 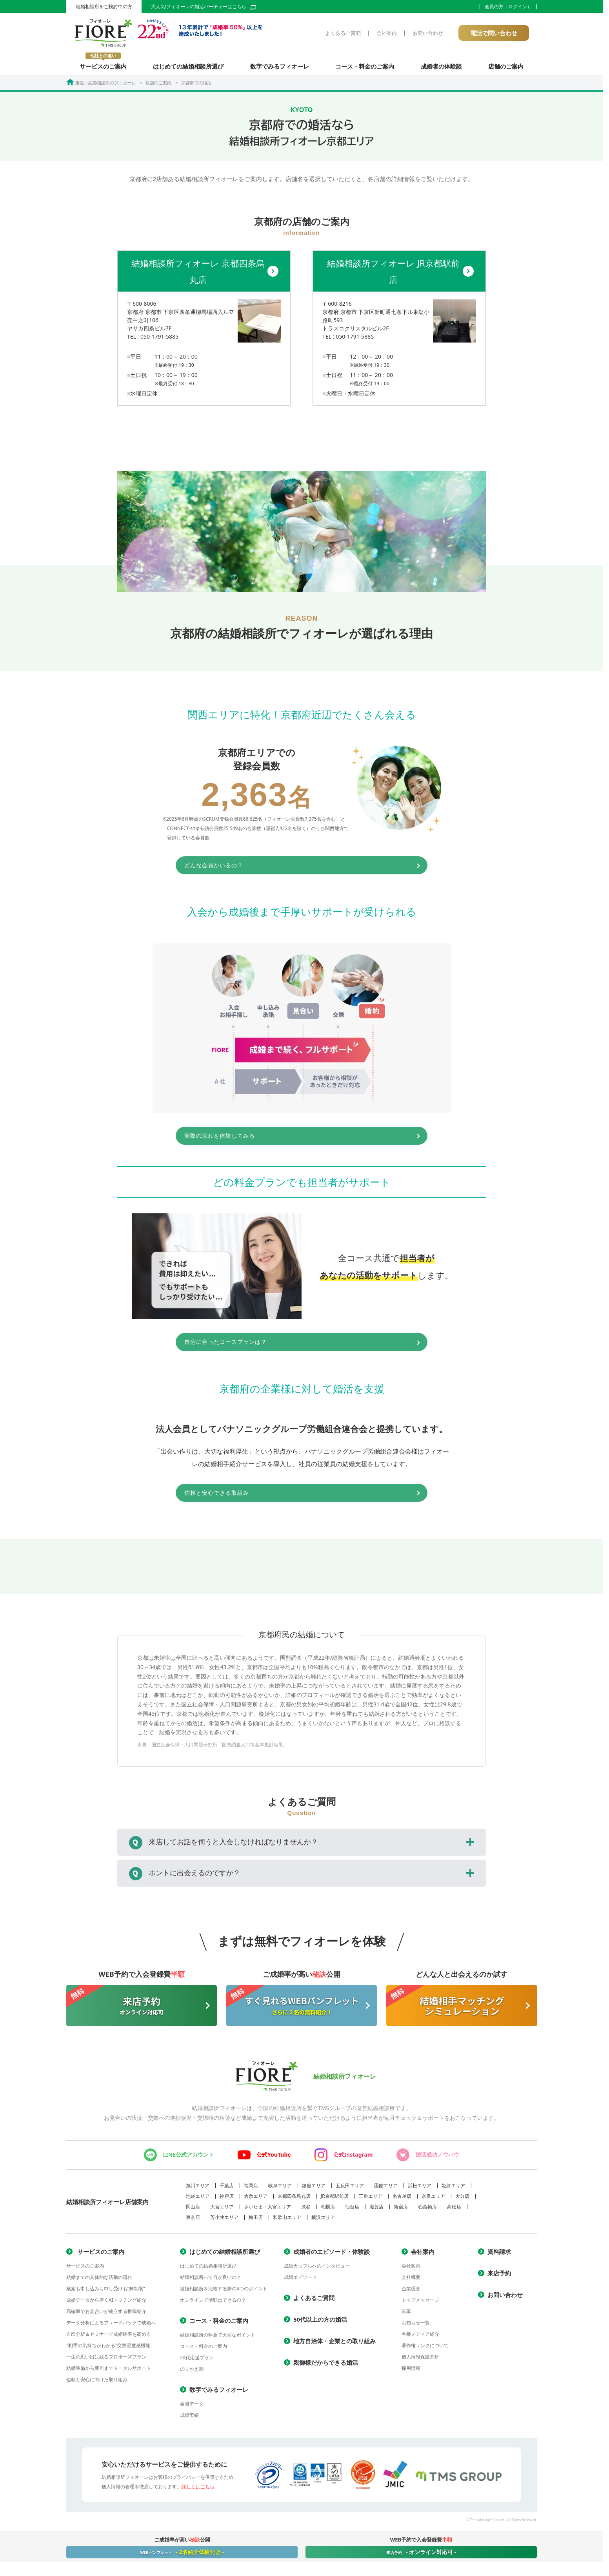 What do you see at coordinates (203, 6) in the screenshot?
I see `大人気!フィオーレの婚活パーティーはこちら` at bounding box center [203, 6].